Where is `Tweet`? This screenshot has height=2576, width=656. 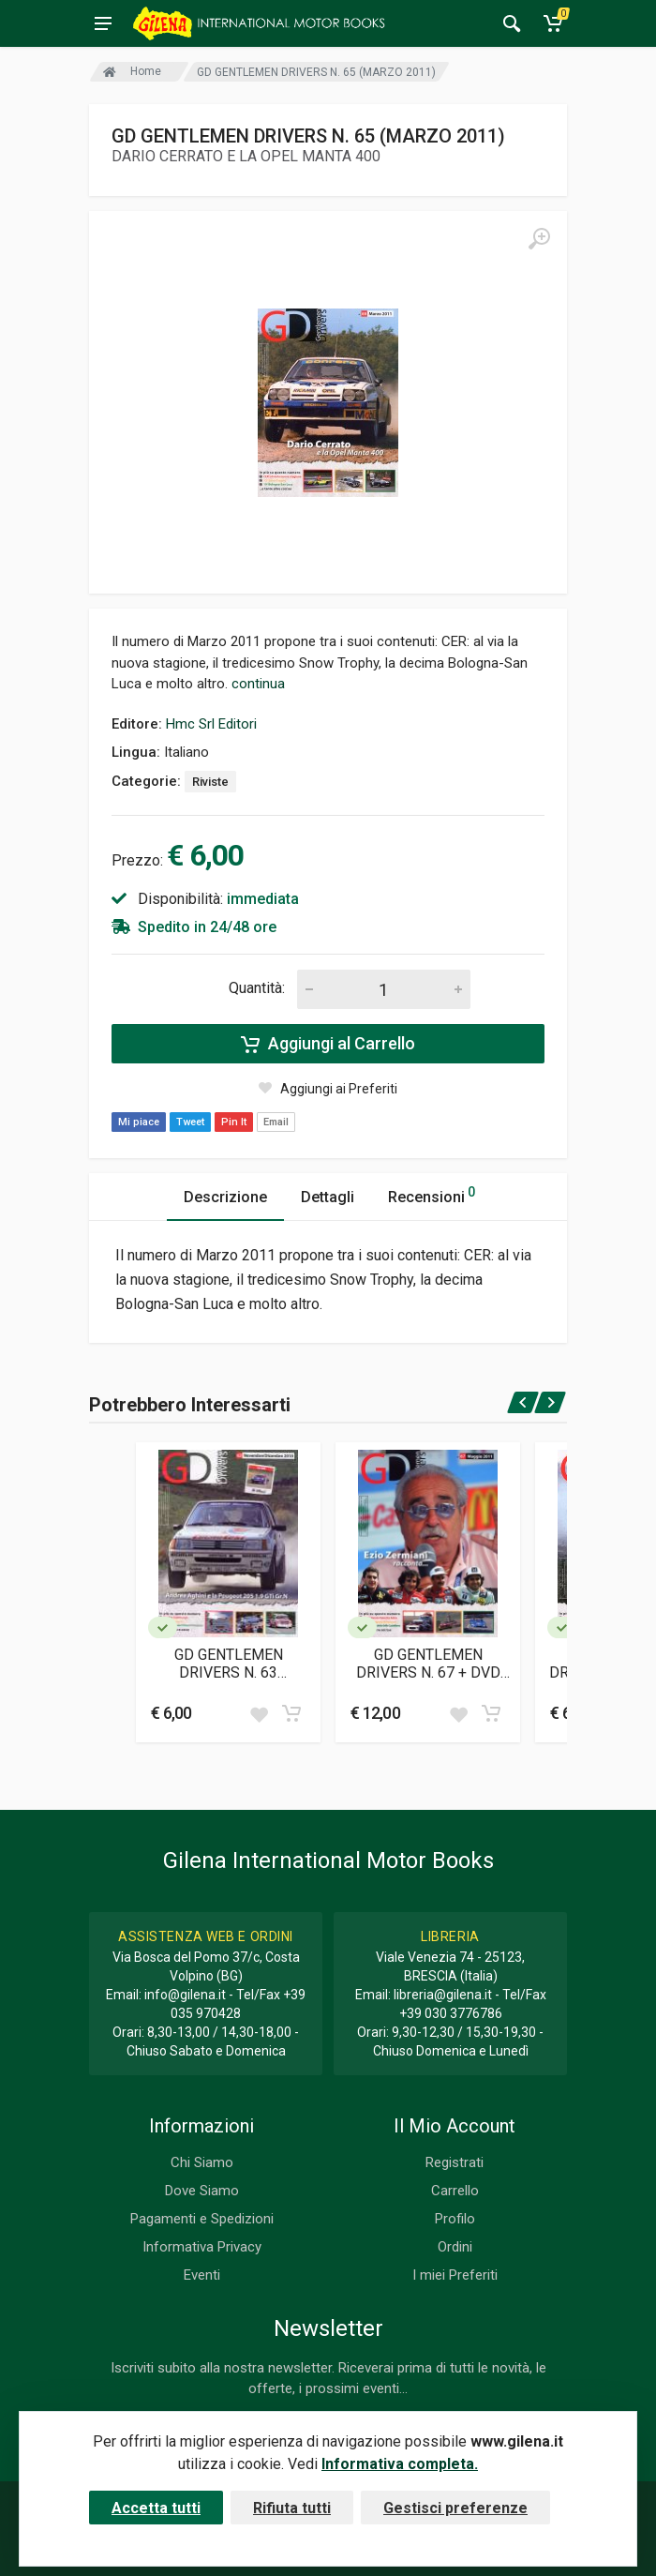
Tweet is located at coordinates (190, 1122).